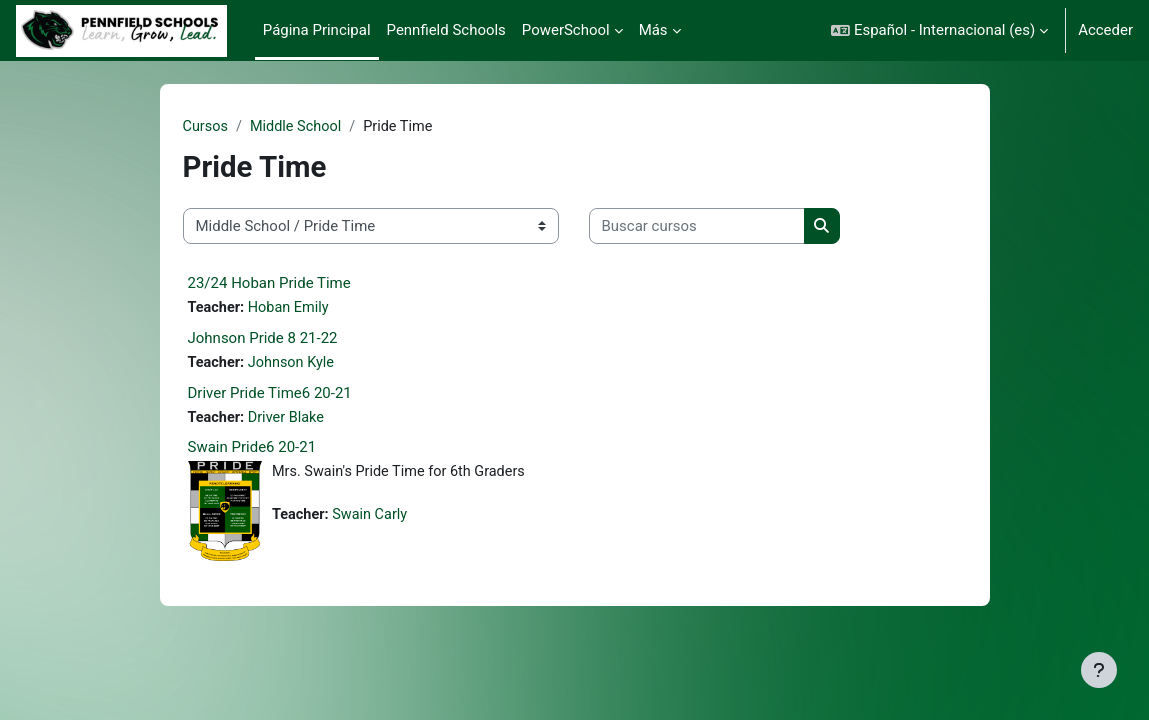  Describe the element at coordinates (206, 127) in the screenshot. I see `Cursos` at that location.